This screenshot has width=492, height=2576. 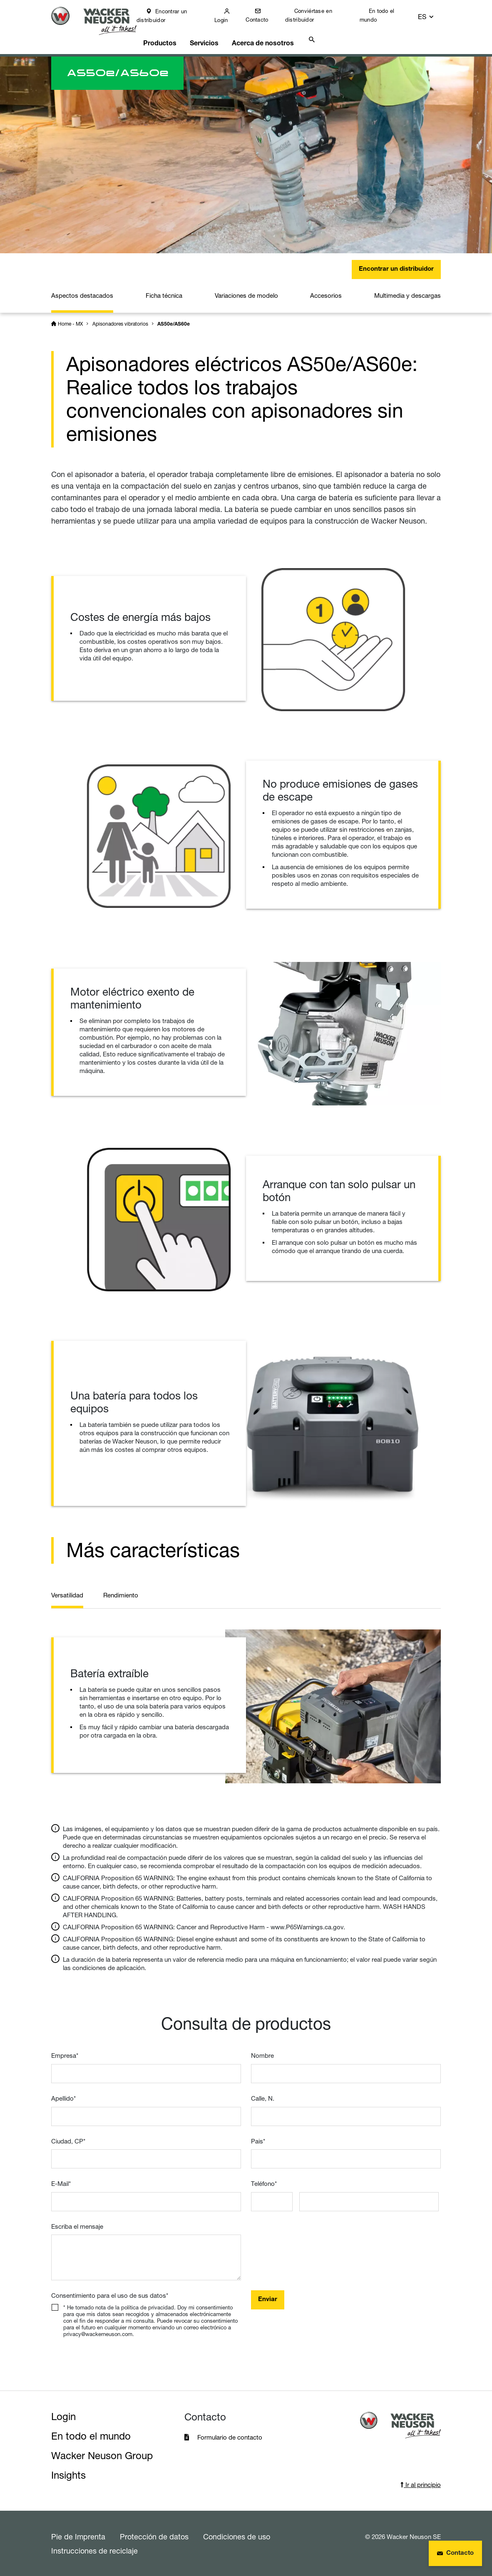 What do you see at coordinates (63, 2098) in the screenshot?
I see `Apellido` at bounding box center [63, 2098].